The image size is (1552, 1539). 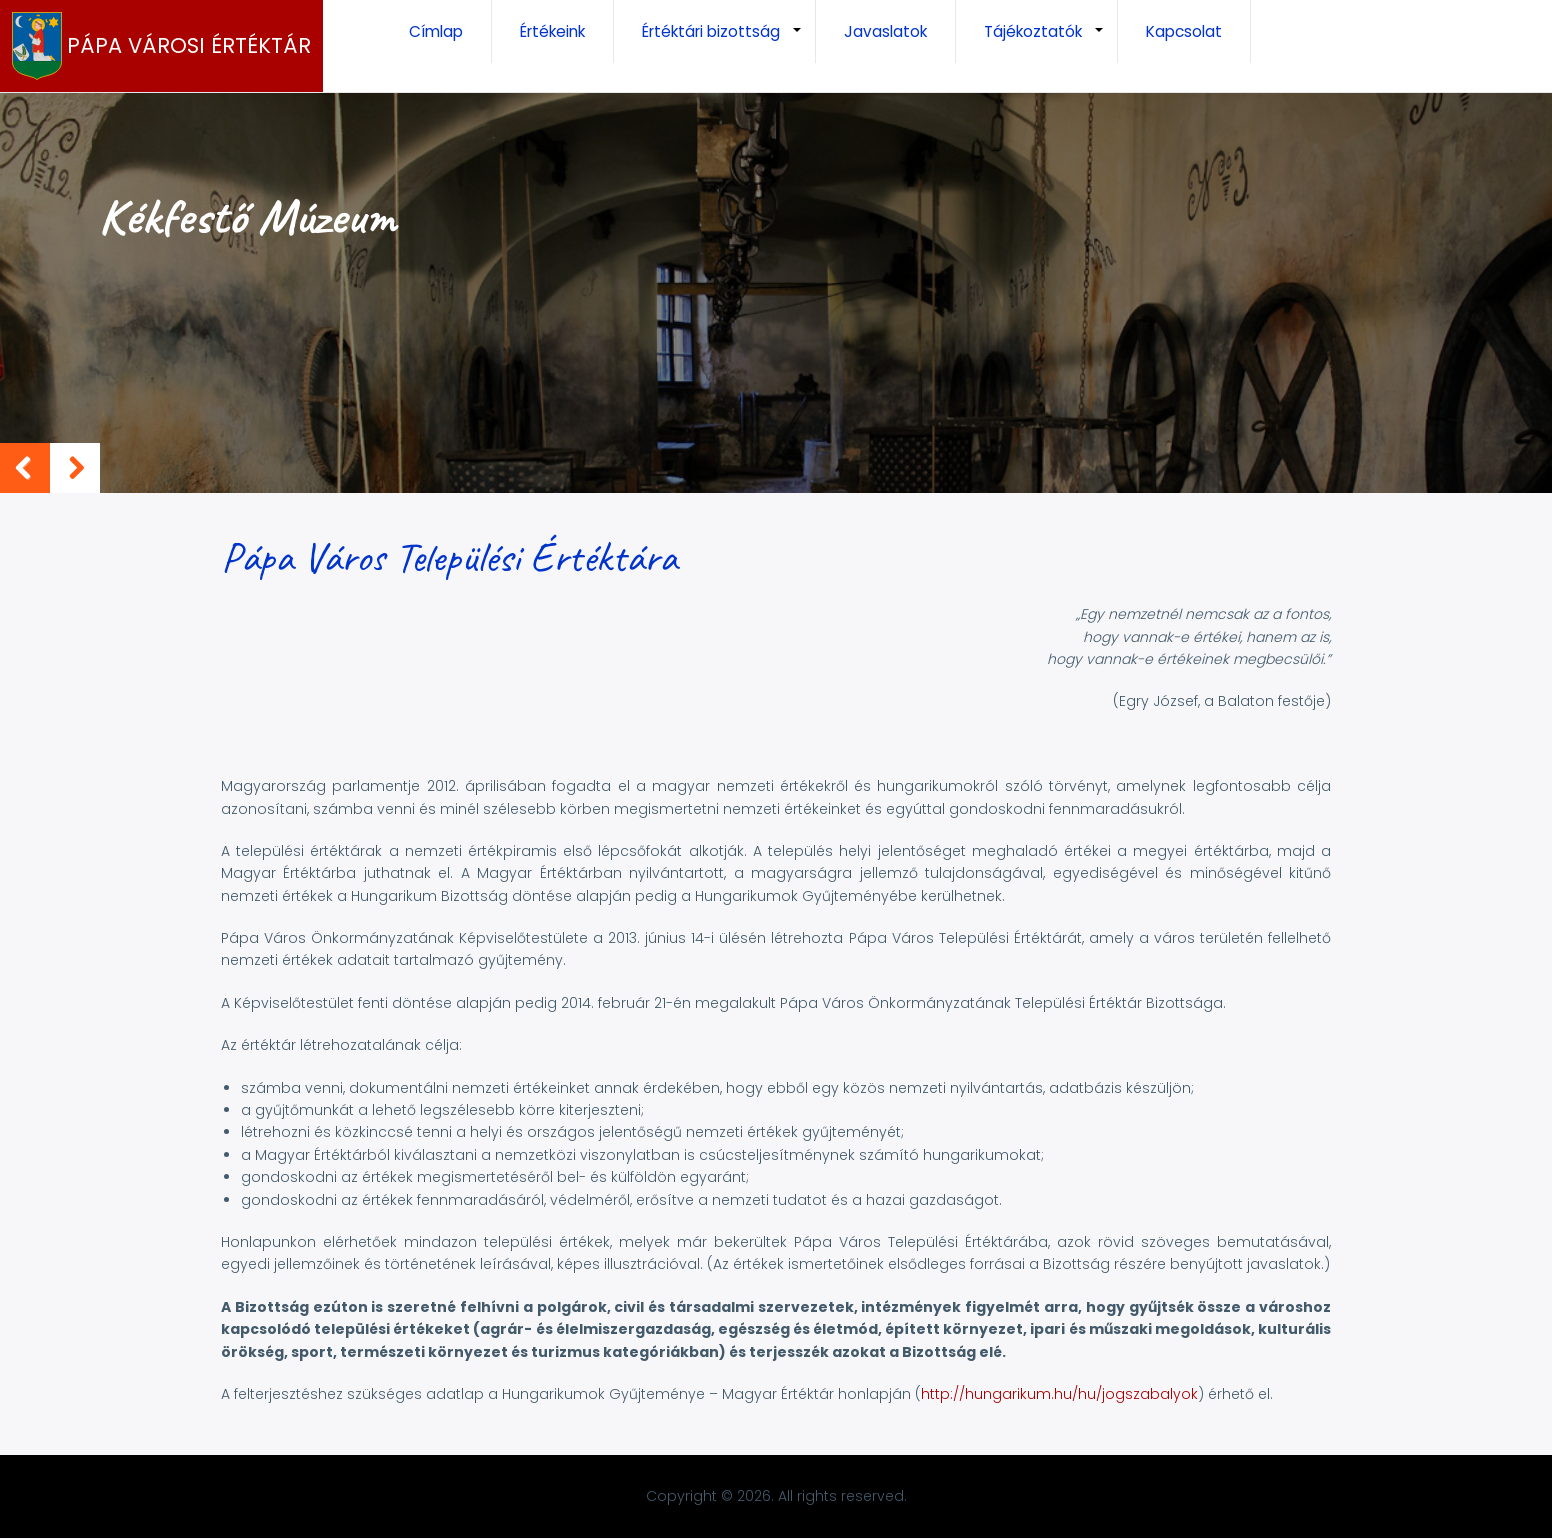 I want to click on http://hungarikum.hu/hu/jogszabalyok, so click(x=1059, y=1394).